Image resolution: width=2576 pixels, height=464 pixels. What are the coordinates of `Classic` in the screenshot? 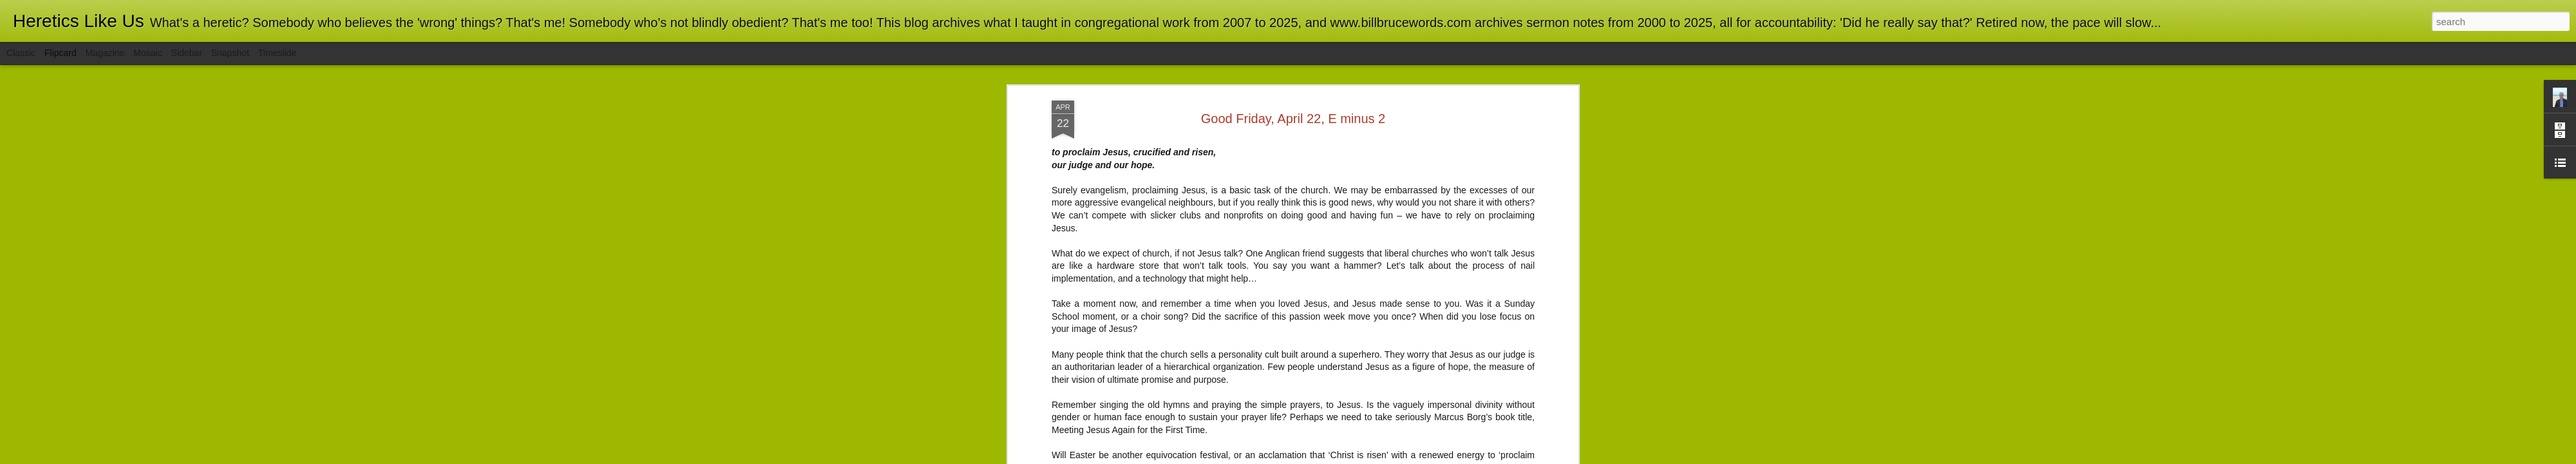 It's located at (20, 53).